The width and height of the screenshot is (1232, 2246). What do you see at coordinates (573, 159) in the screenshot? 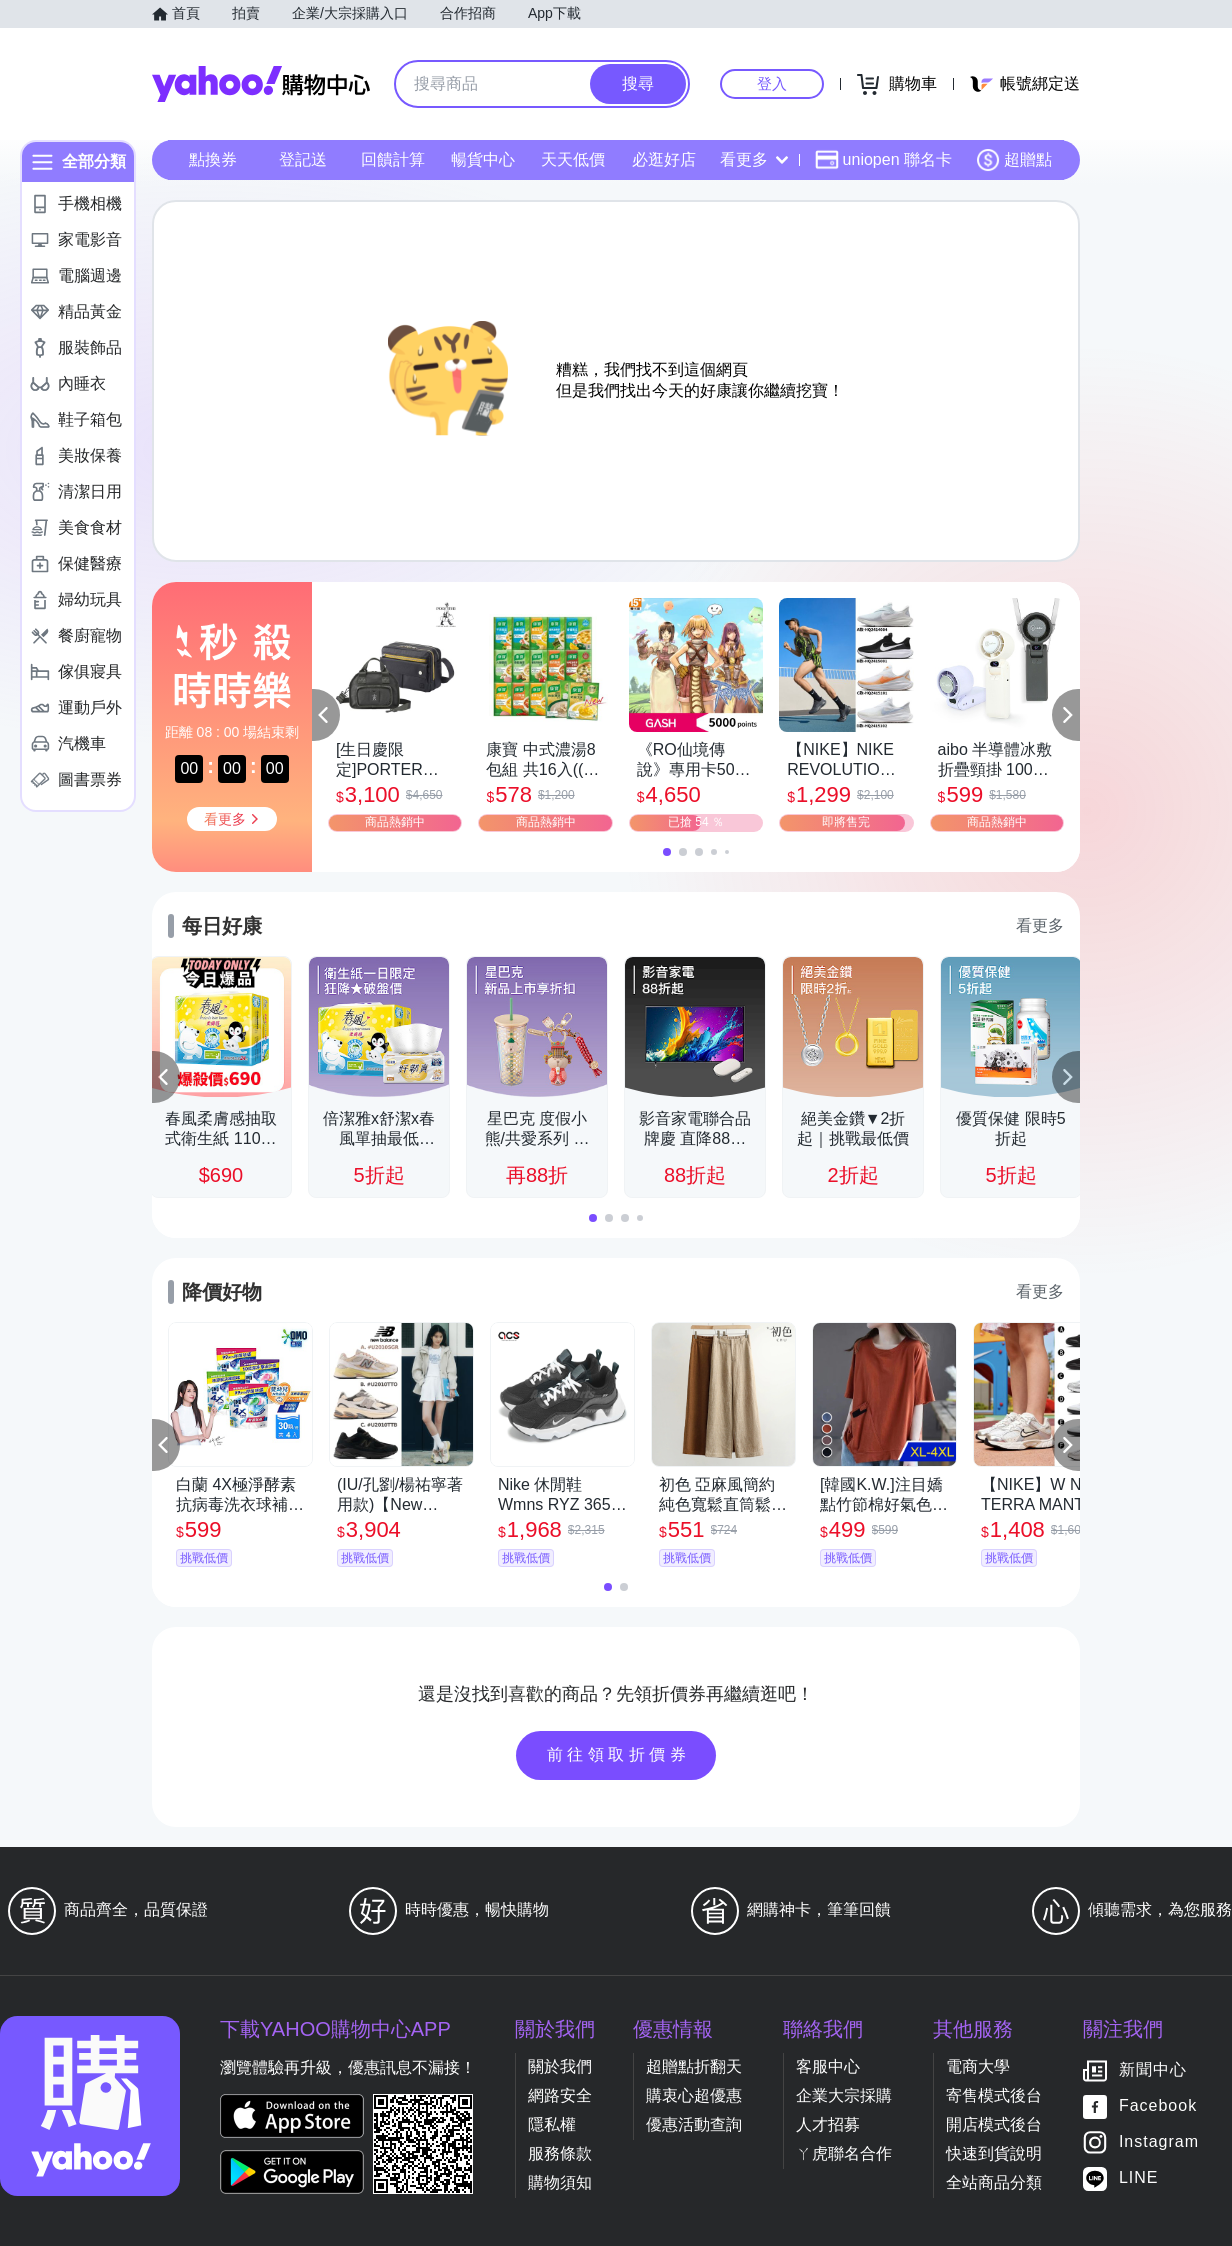
I see `天天低價` at bounding box center [573, 159].